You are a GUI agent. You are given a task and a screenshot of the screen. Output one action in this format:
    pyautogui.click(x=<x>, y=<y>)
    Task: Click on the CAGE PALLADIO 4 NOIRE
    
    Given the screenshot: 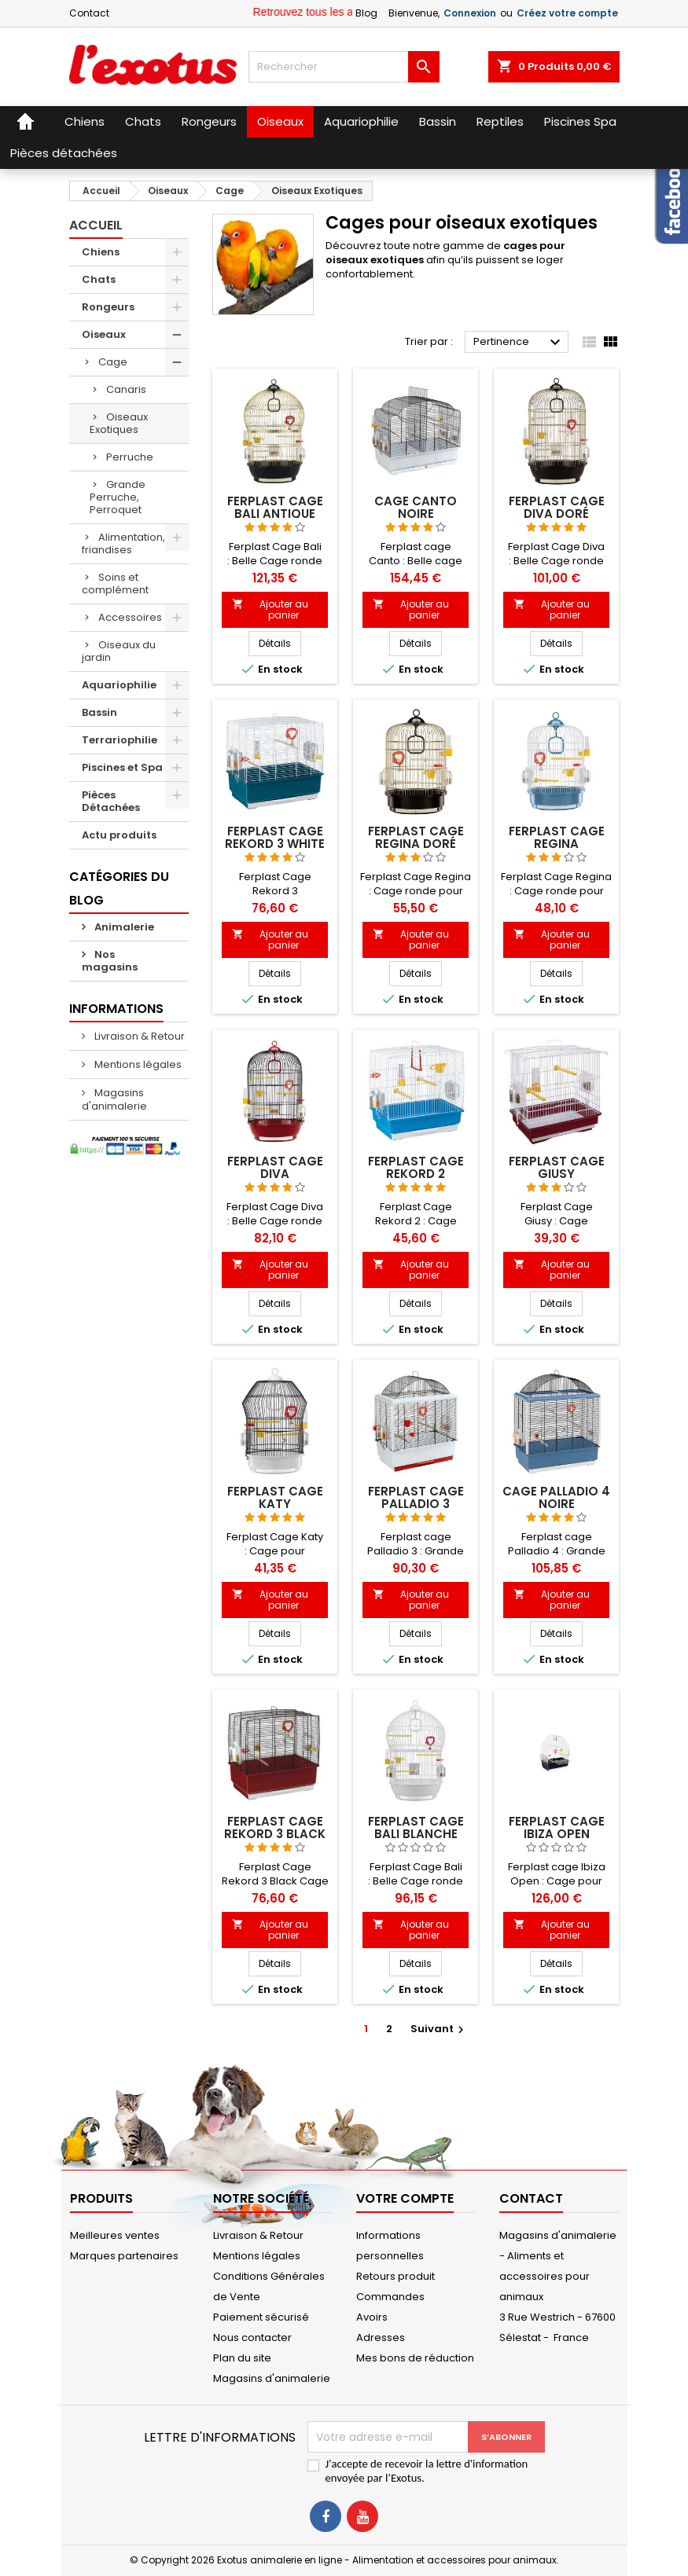 What is the action you would take?
    pyautogui.click(x=556, y=1497)
    